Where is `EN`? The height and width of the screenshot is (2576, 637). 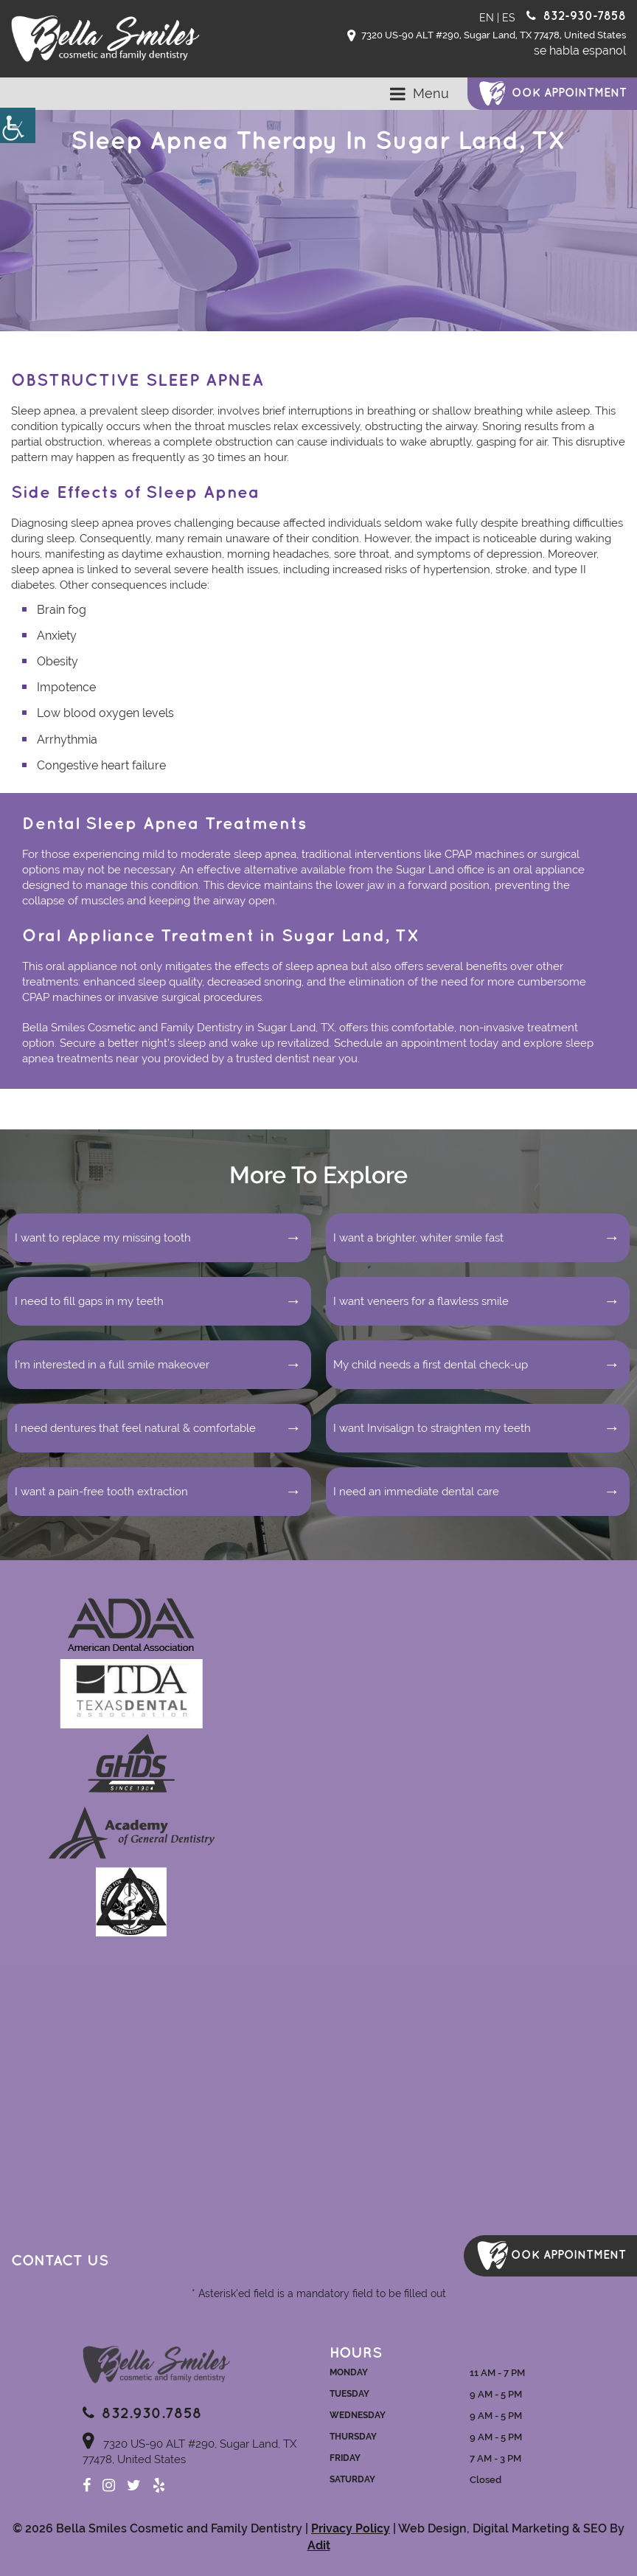 EN is located at coordinates (486, 18).